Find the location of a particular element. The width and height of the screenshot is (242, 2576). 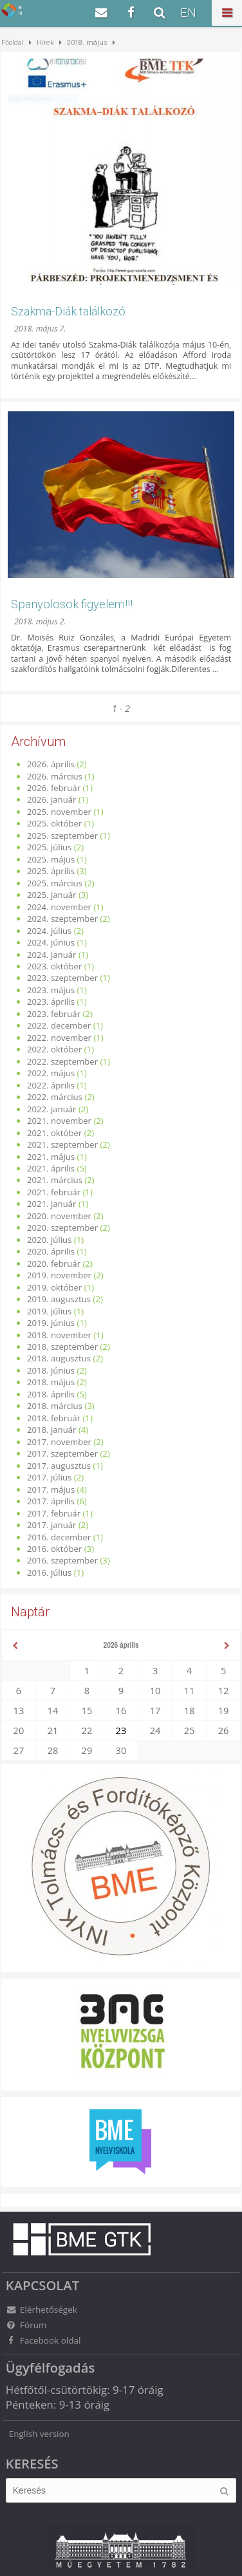

2021. október is located at coordinates (54, 1133).